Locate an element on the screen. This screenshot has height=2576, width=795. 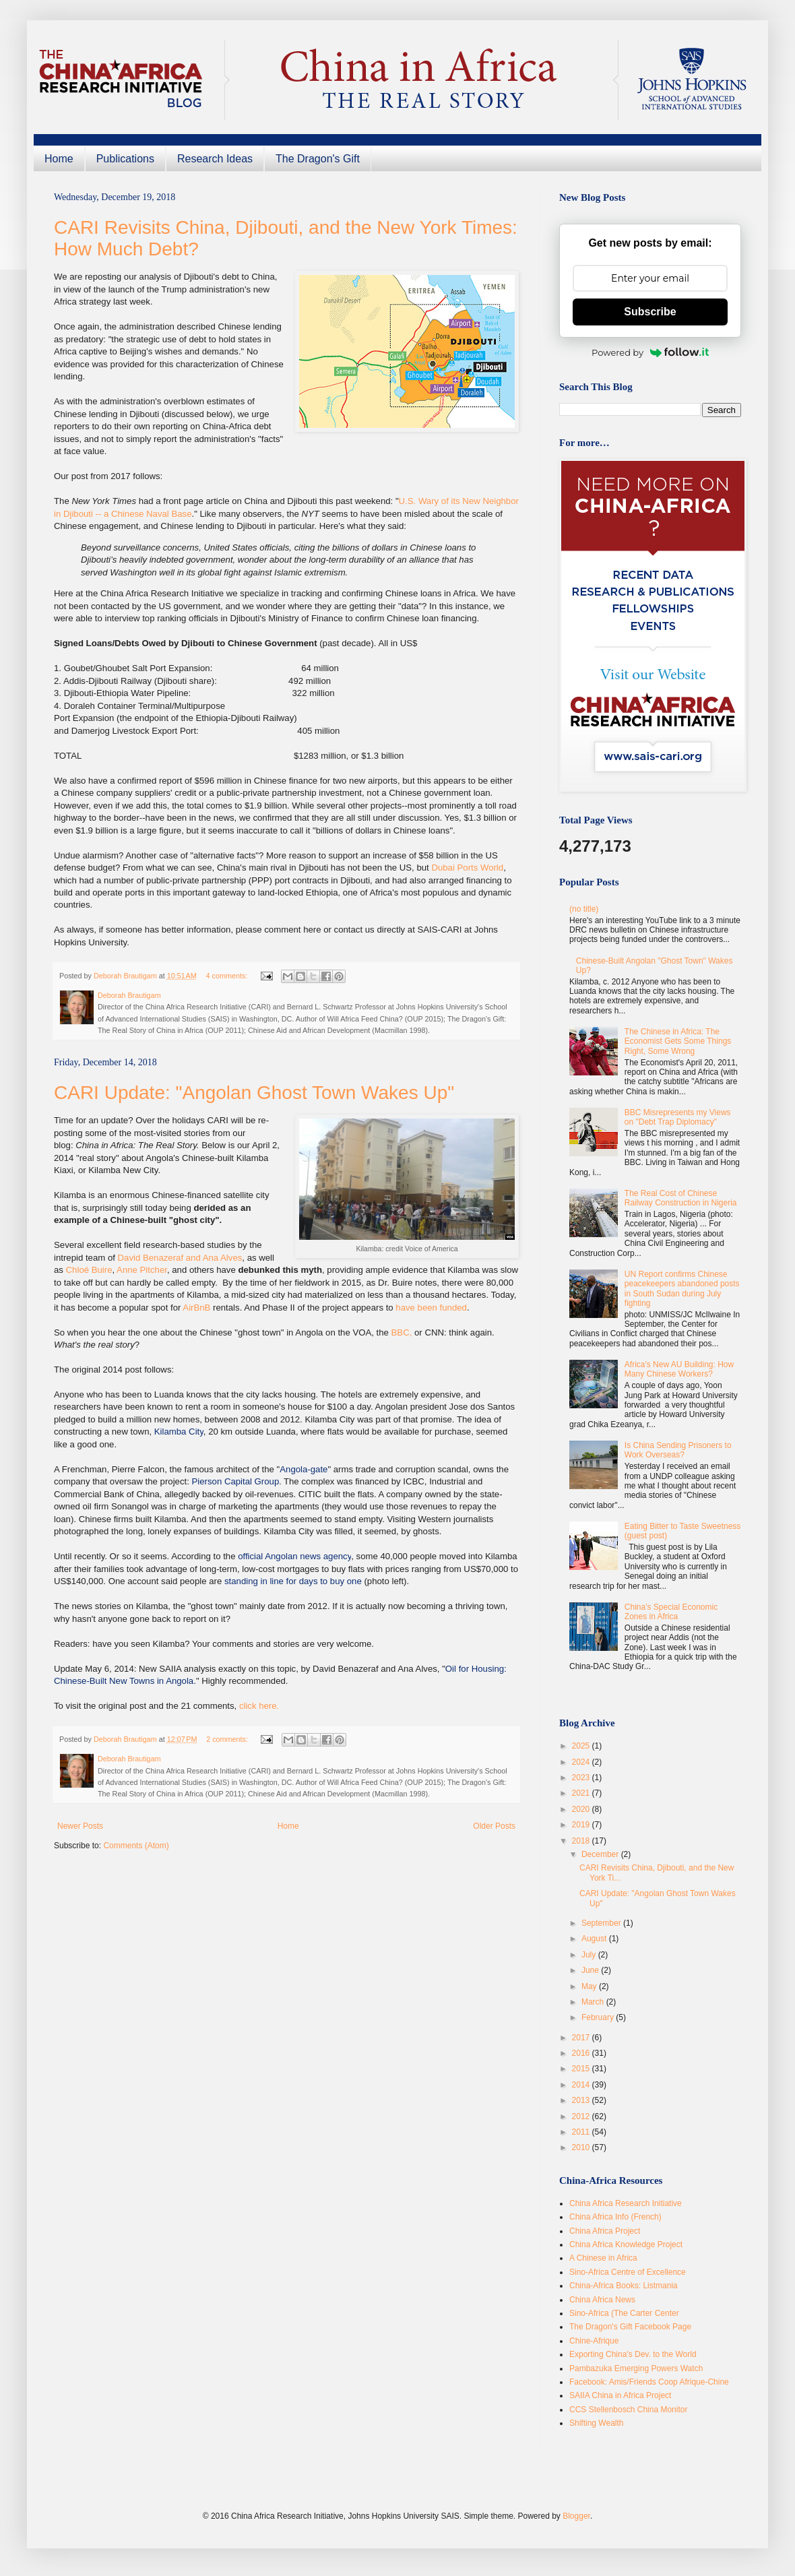
UN Report confirms Chinese peacekeepers abandoned posts in South Sudan during July fighting is located at coordinates (682, 1288).